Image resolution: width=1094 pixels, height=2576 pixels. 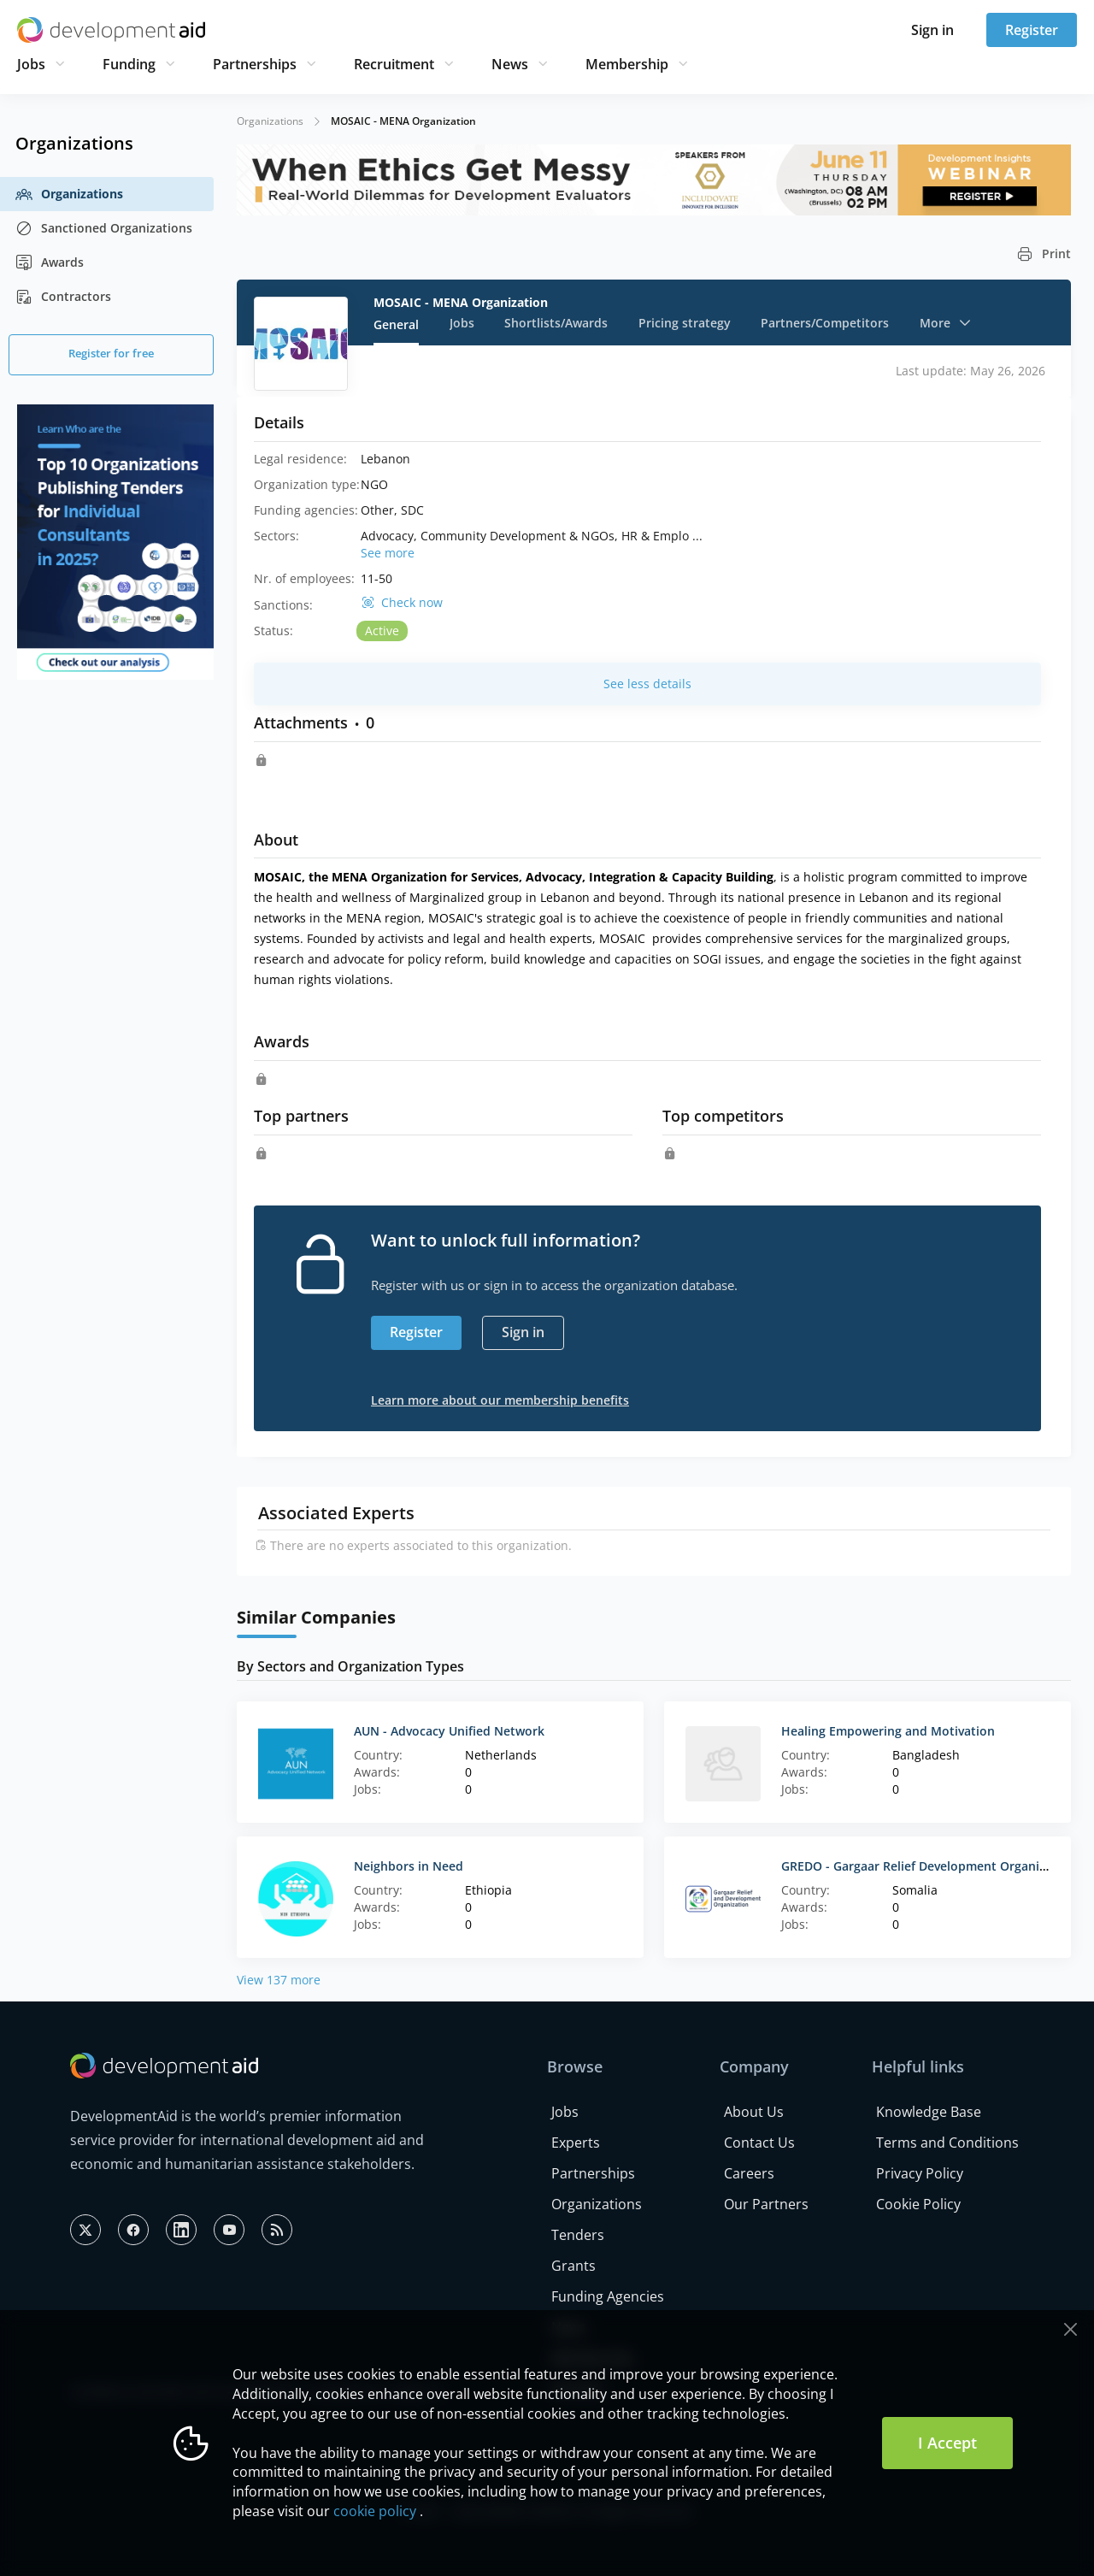 I want to click on Sanctioned Organizations, so click(x=103, y=228).